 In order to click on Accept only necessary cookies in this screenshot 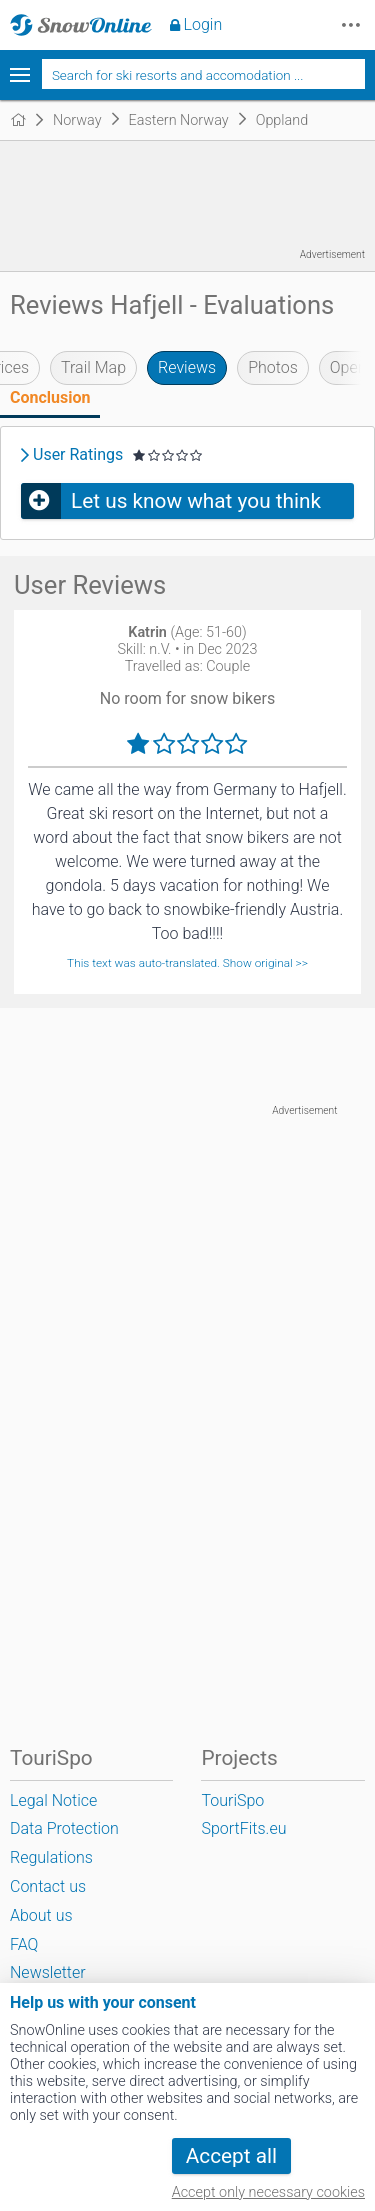, I will do `click(268, 2192)`.